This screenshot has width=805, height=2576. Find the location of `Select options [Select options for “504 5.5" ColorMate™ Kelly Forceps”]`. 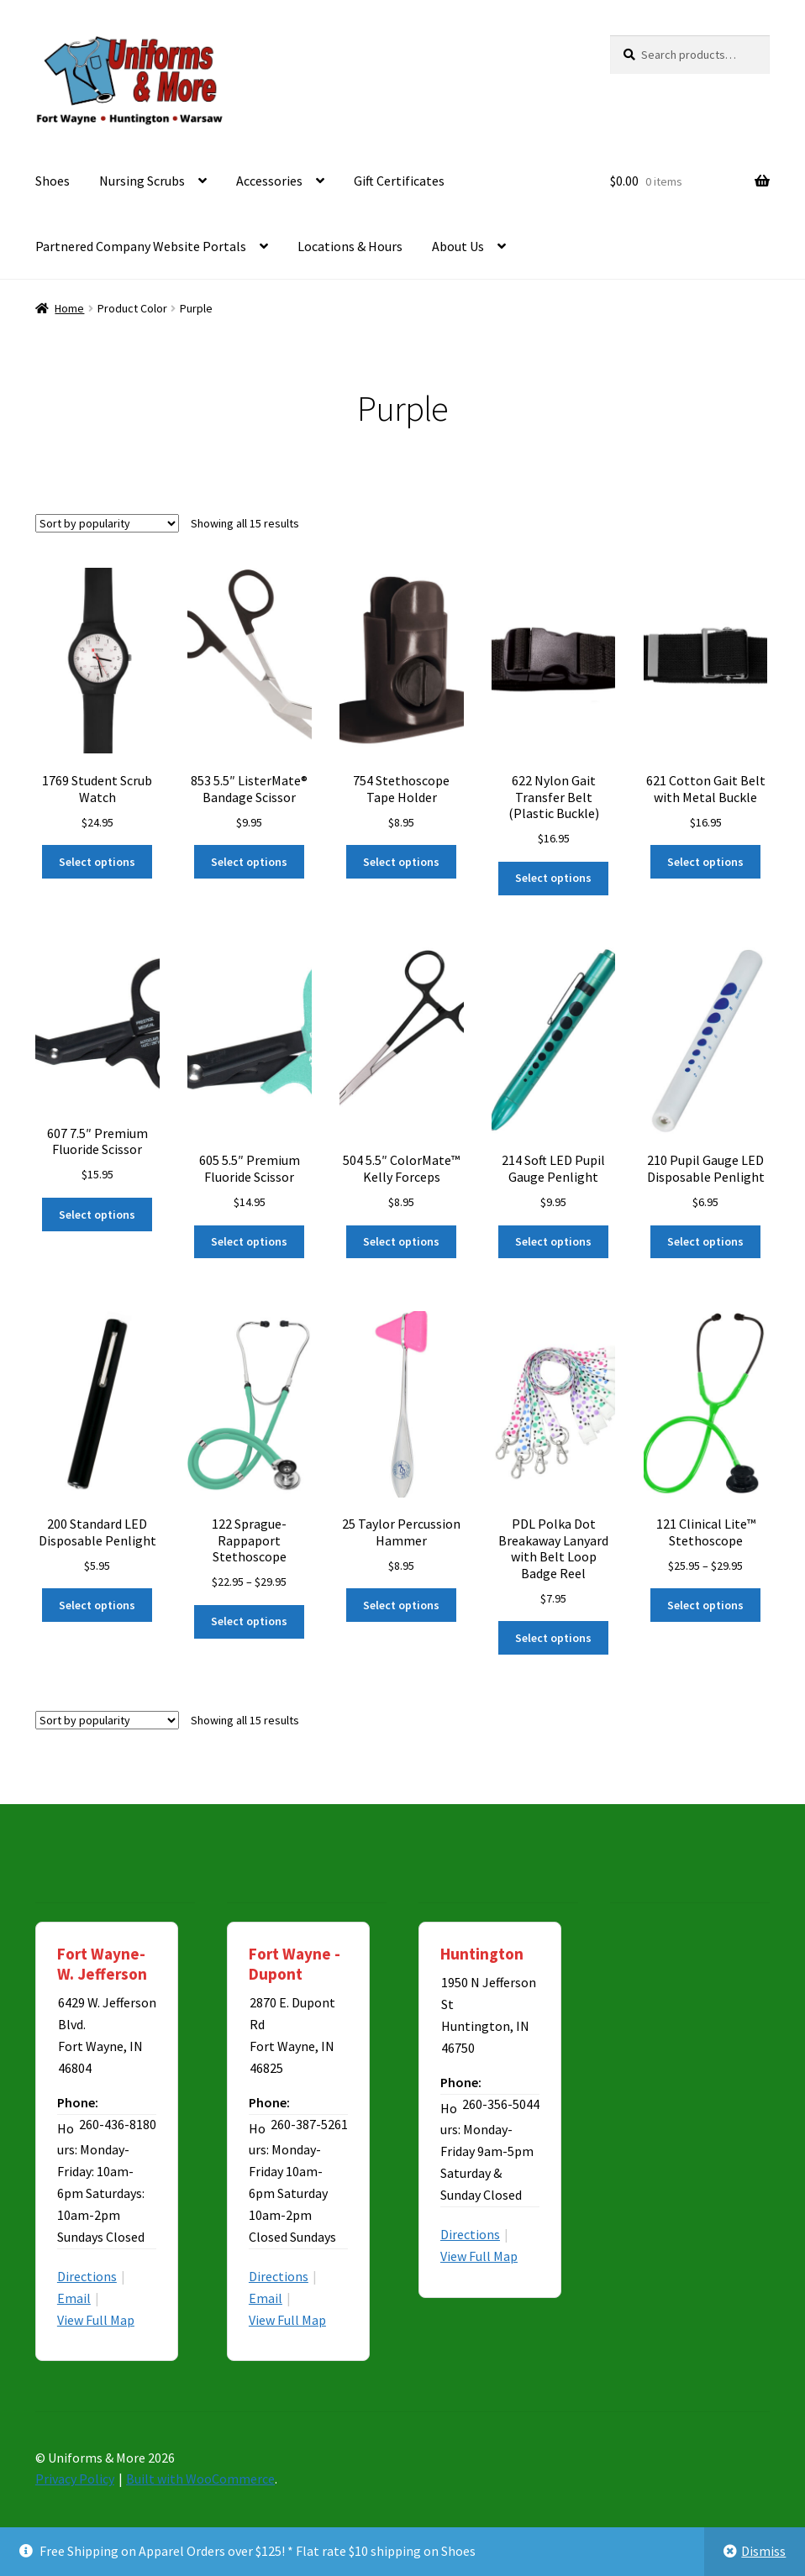

Select options [Select options for “504 5.5" ColorMate™ Kelly Forceps”] is located at coordinates (401, 1241).